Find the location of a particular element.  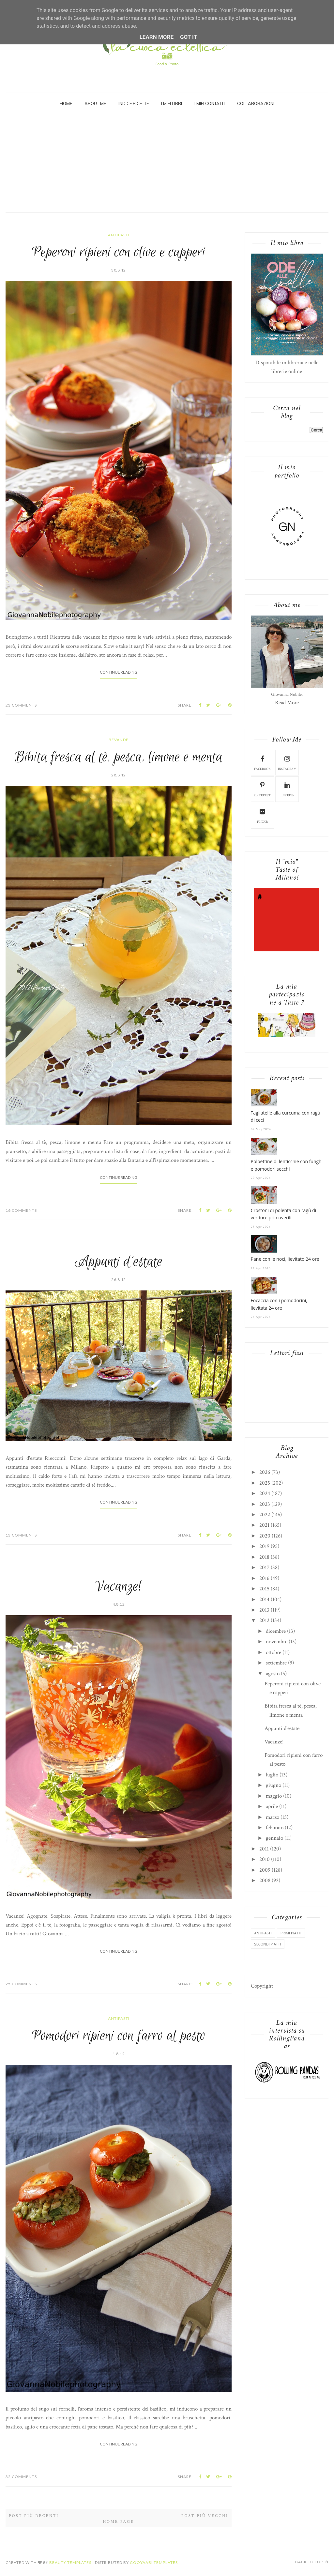

Vacanze! is located at coordinates (119, 1586).